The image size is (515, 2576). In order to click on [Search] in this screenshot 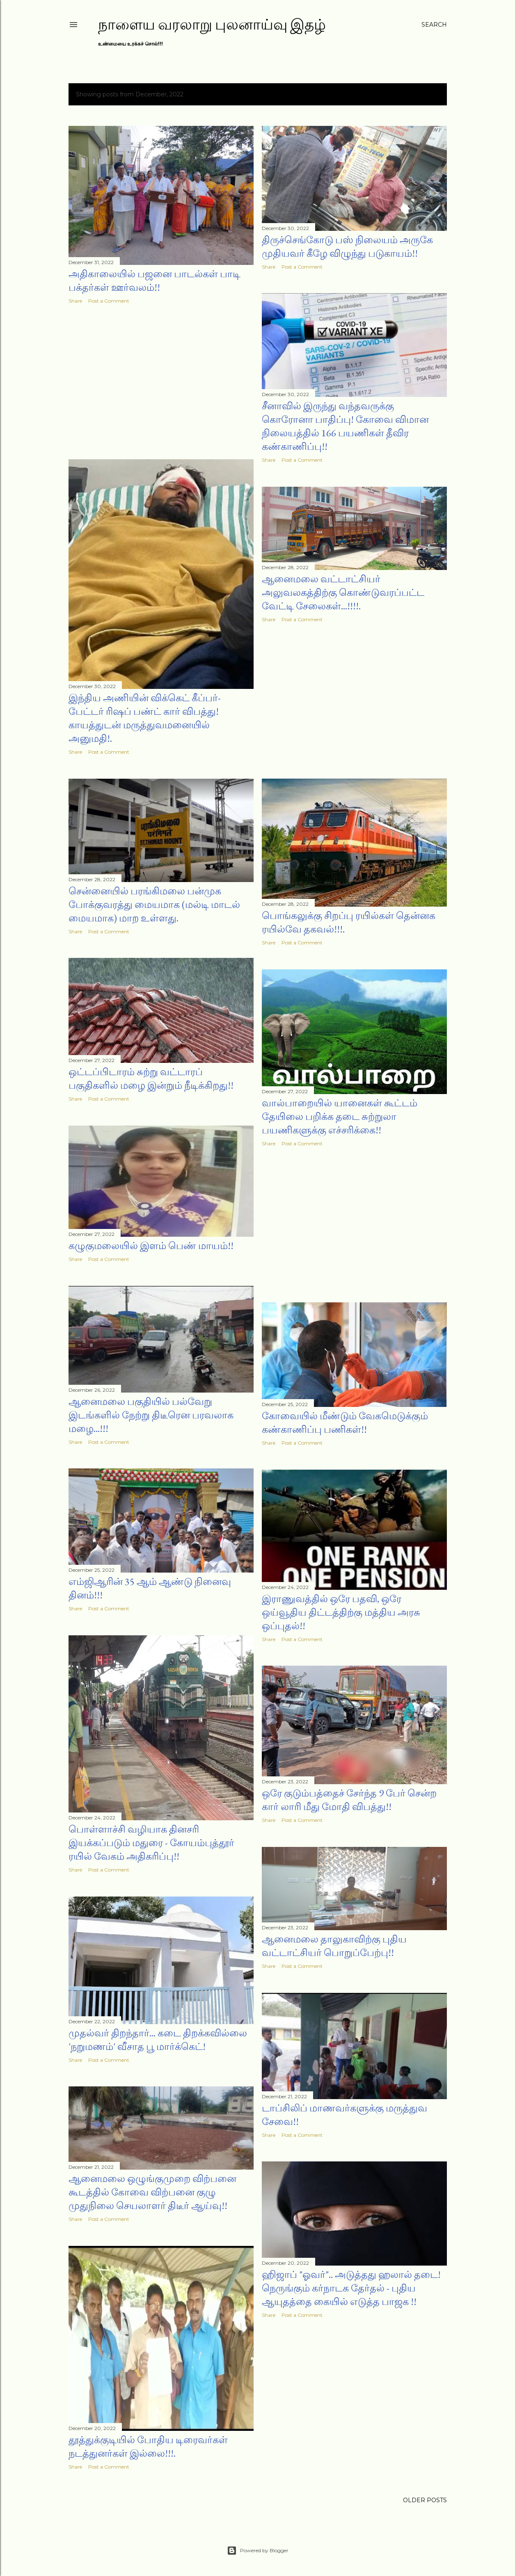, I will do `click(434, 24)`.